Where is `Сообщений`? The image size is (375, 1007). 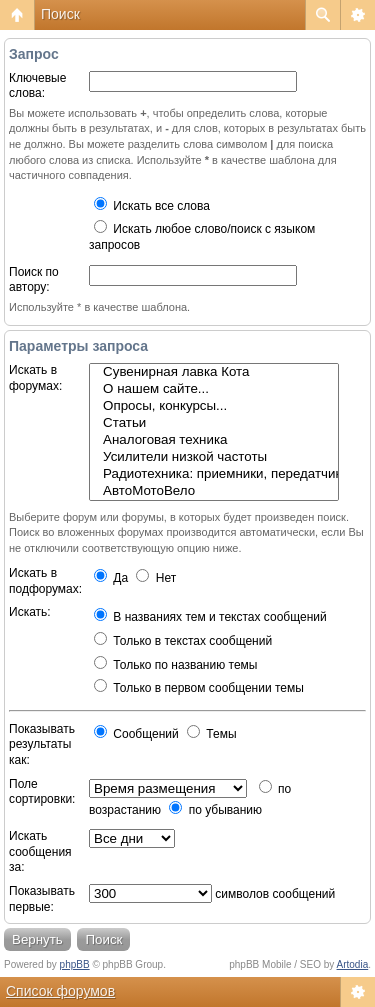 Сообщений is located at coordinates (136, 734).